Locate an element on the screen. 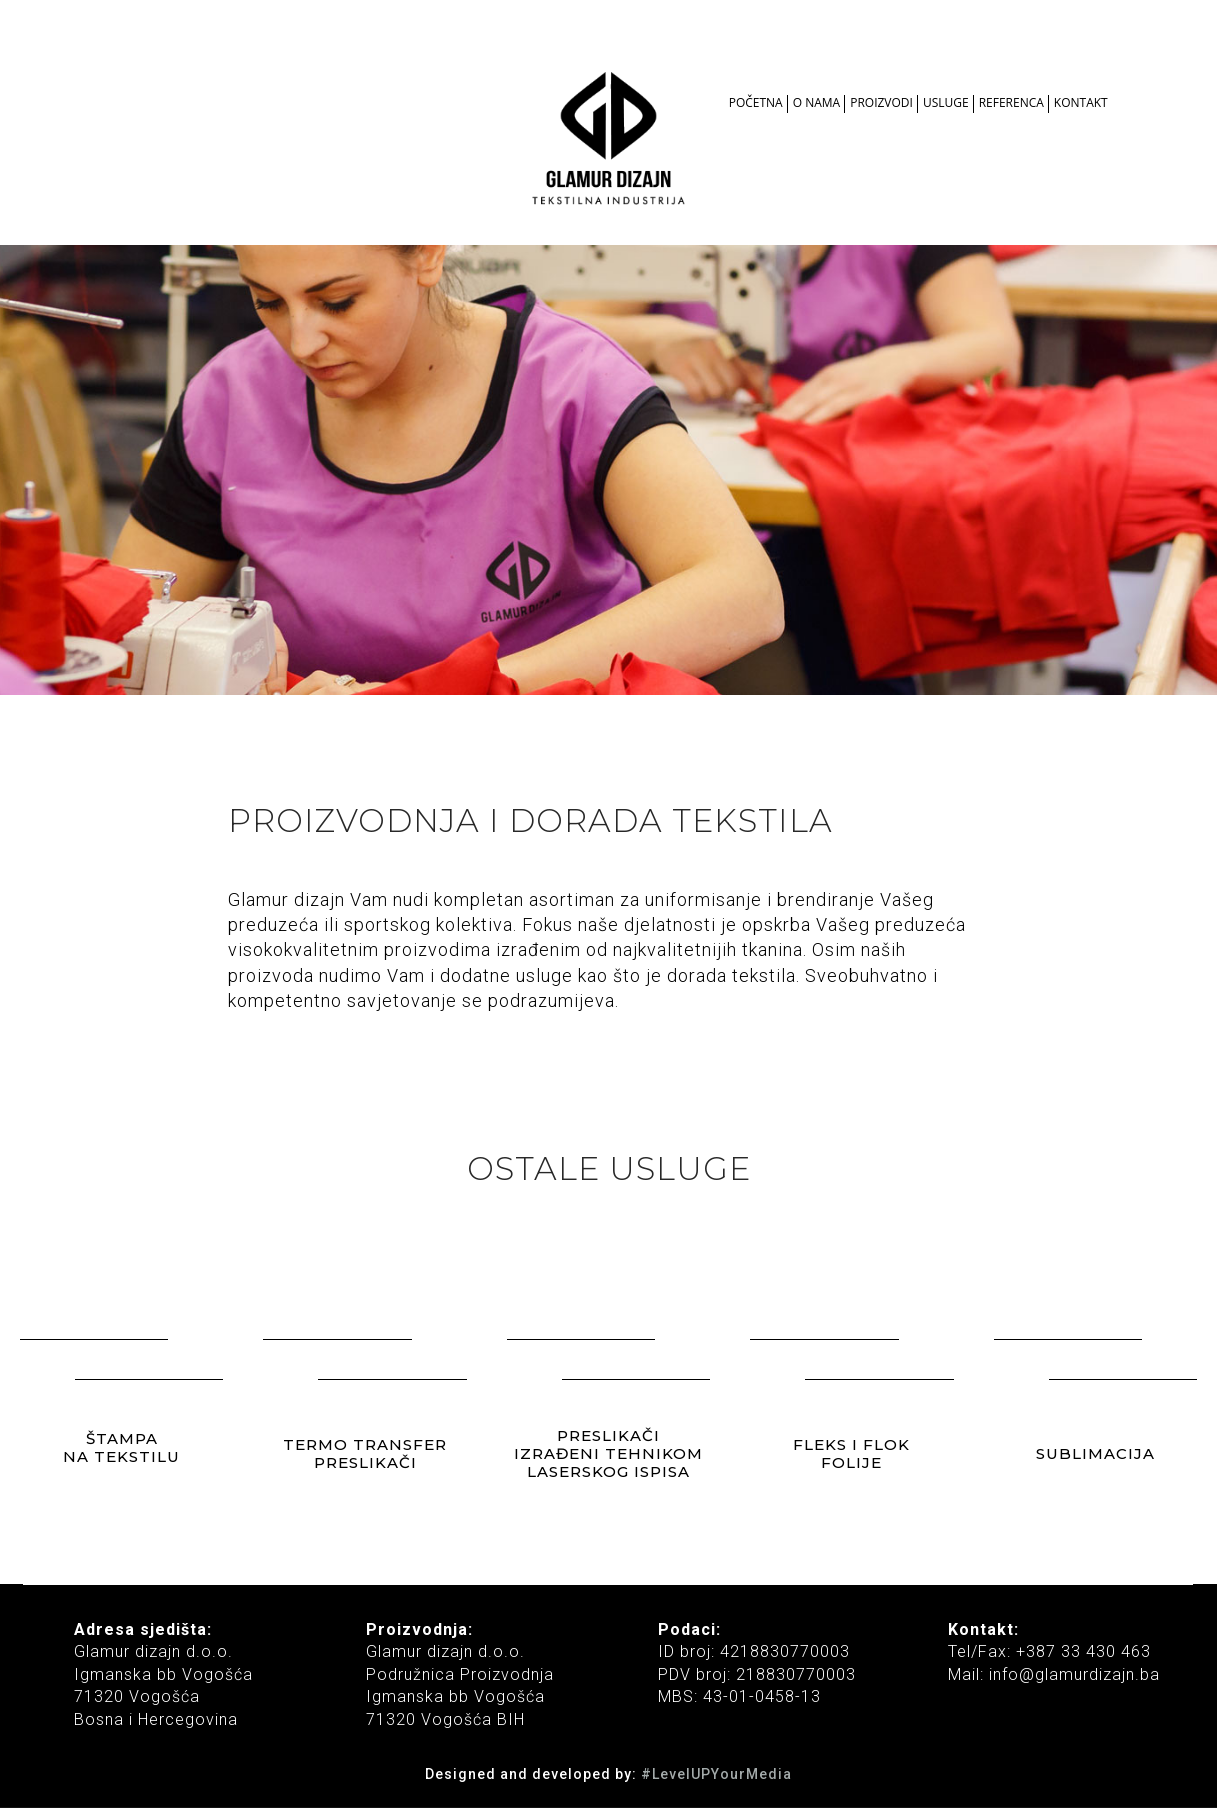 Image resolution: width=1217 pixels, height=1808 pixels. PROIZVODI is located at coordinates (881, 102).